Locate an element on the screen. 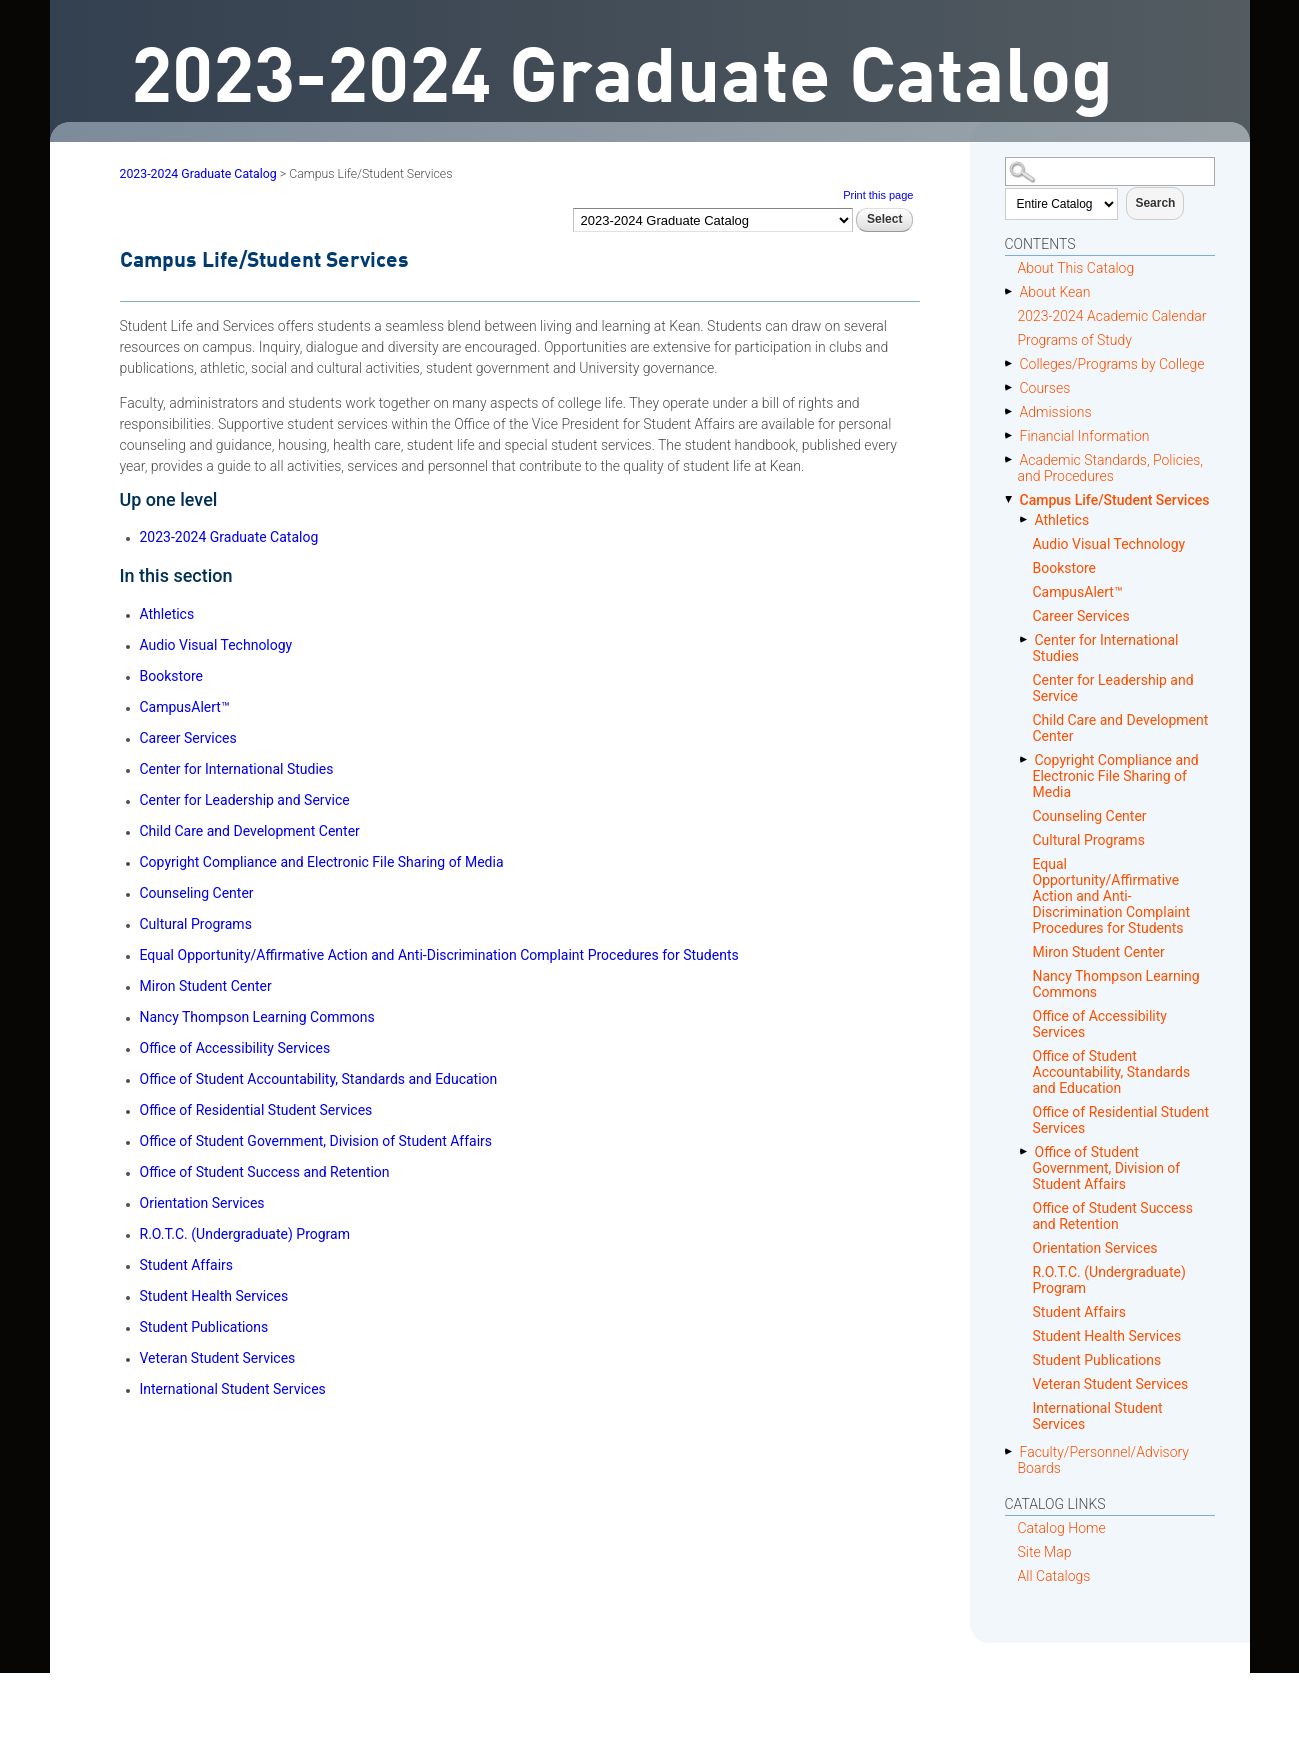 This screenshot has height=1738, width=1299. Campus Life/Student Services is located at coordinates (1115, 500).